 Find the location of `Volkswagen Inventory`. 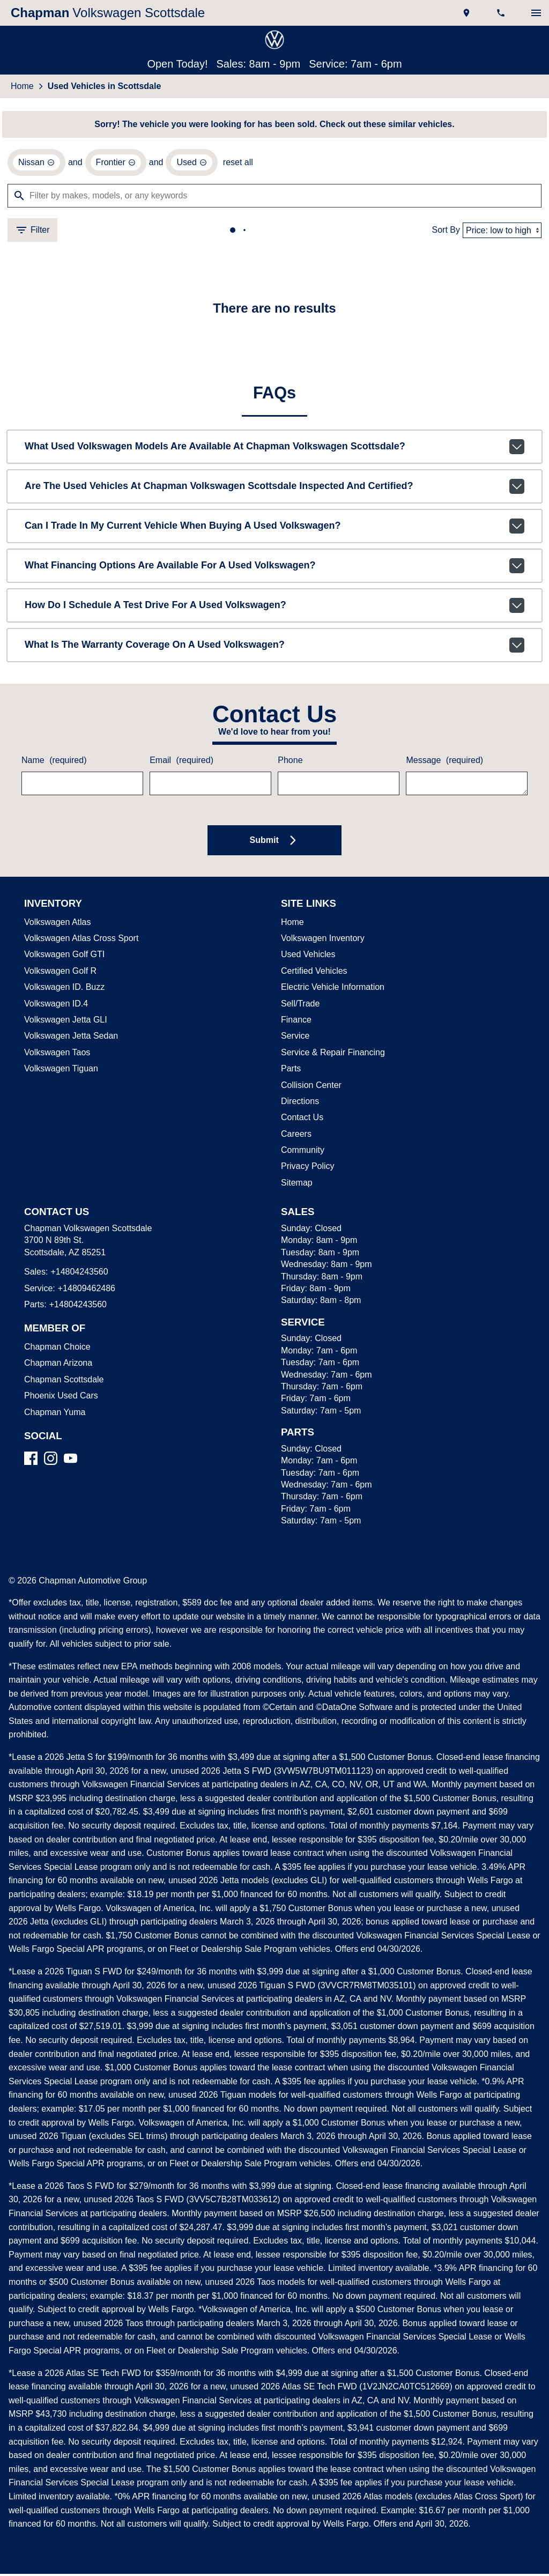

Volkswagen Inventory is located at coordinates (322, 940).